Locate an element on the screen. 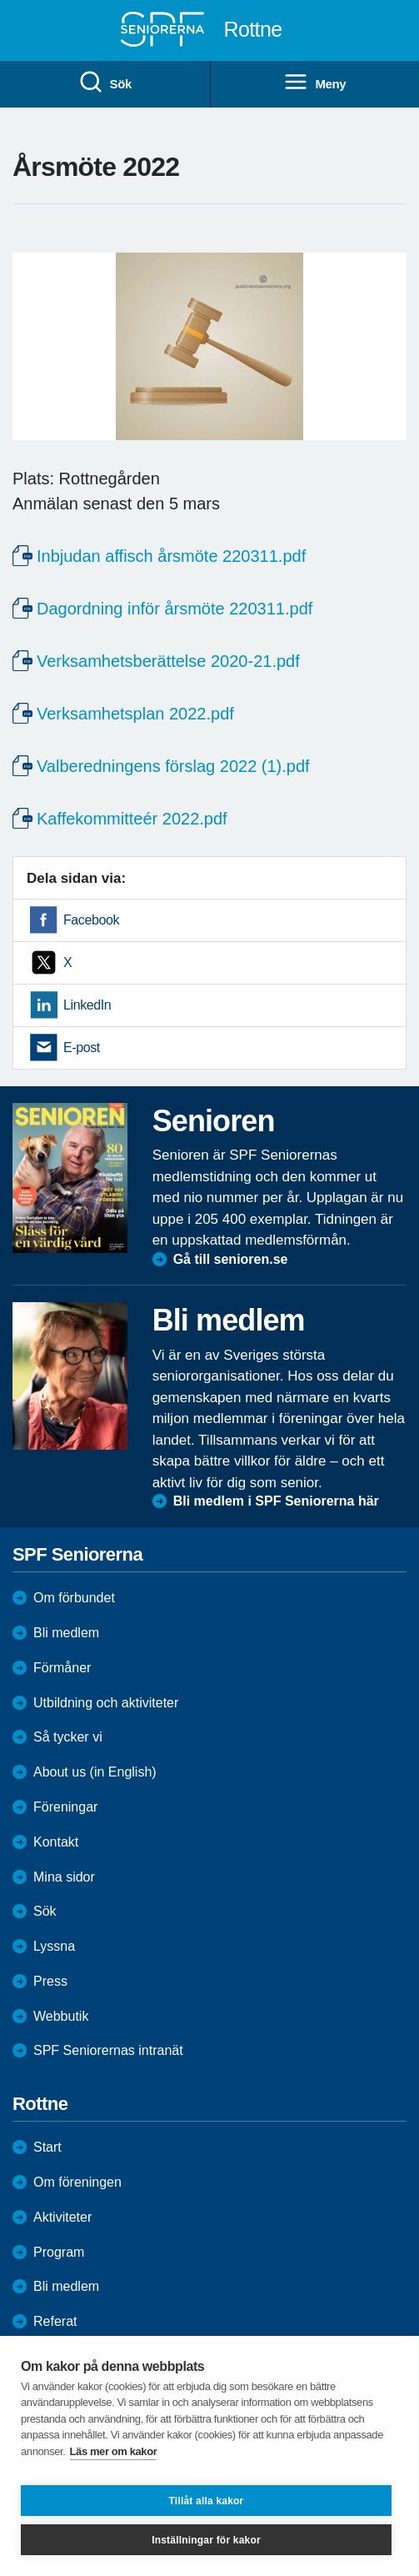 The width and height of the screenshot is (419, 2576). Verksamhetsberättelse 2020-21.pdf is located at coordinates (168, 661).